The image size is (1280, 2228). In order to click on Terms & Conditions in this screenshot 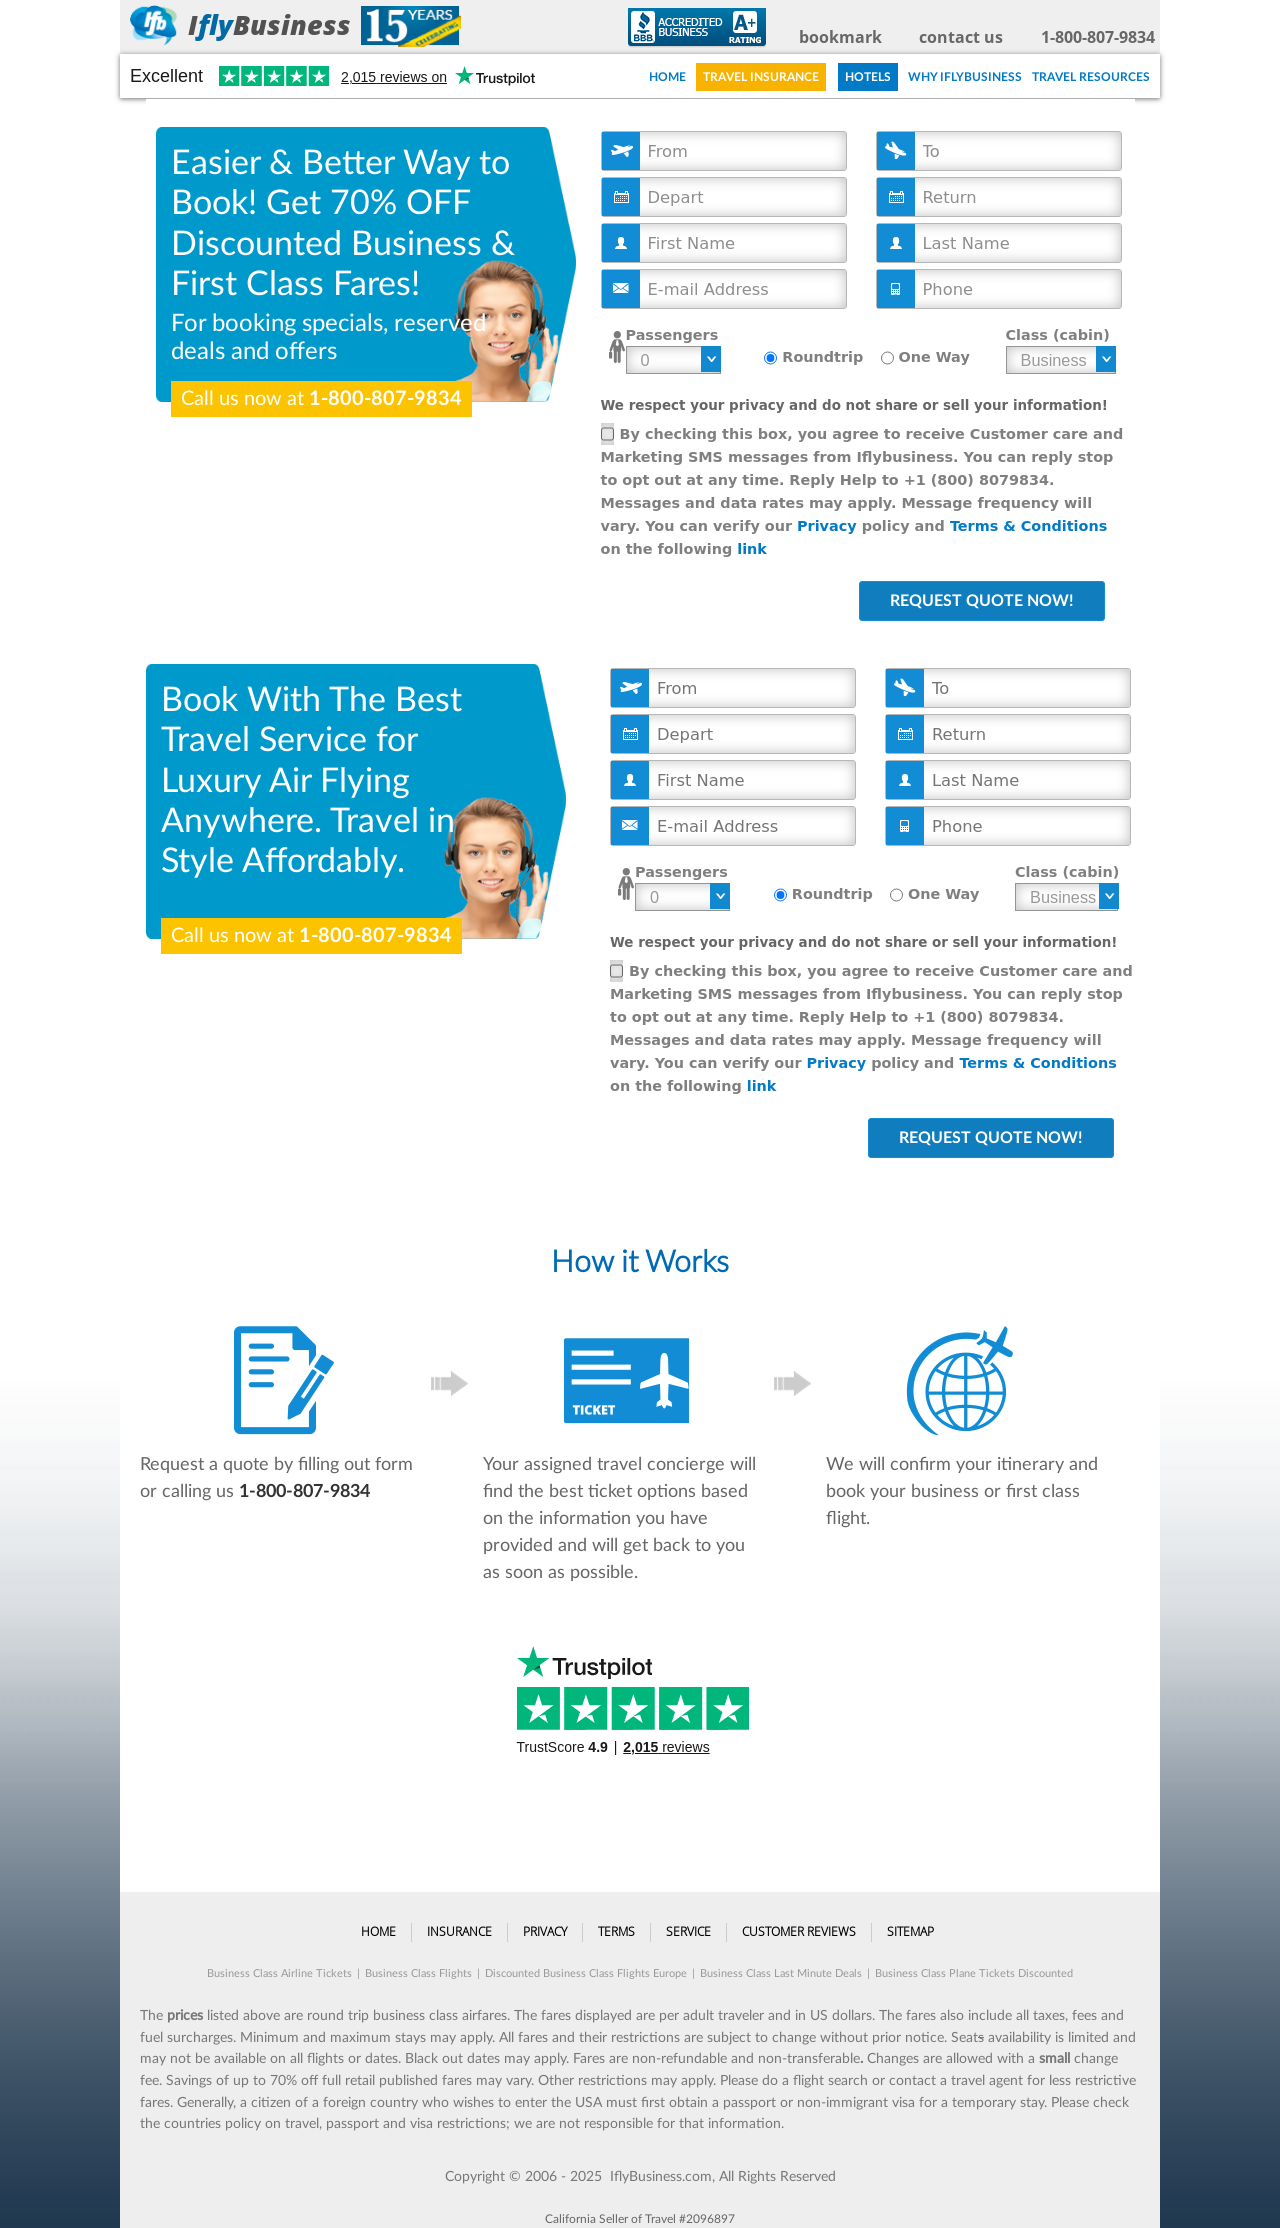, I will do `click(1028, 526)`.